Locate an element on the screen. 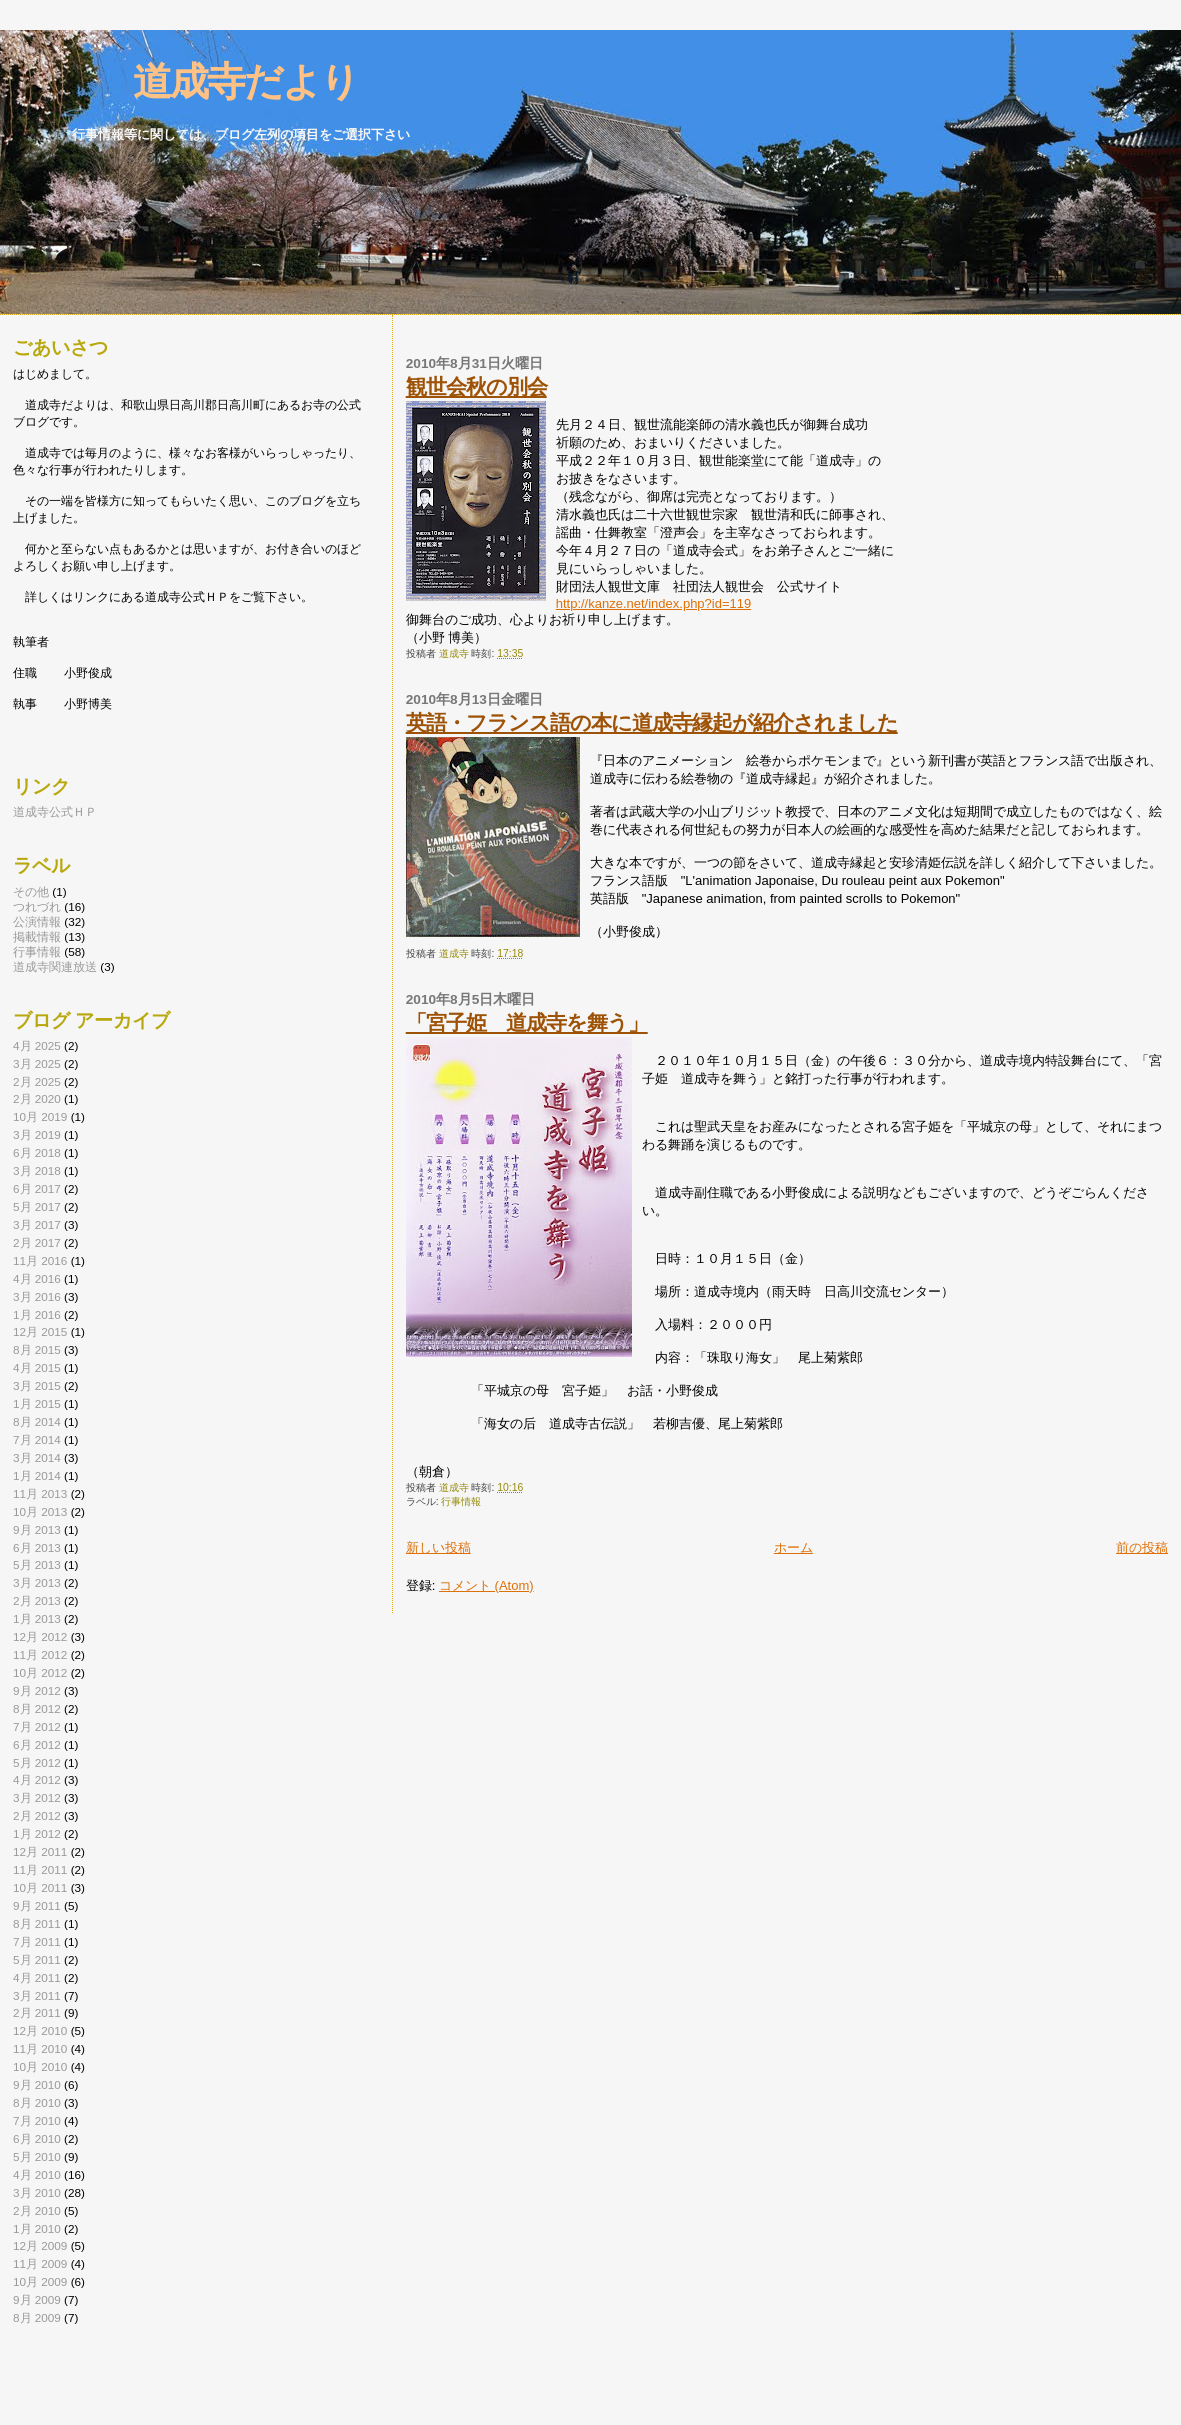 The width and height of the screenshot is (1181, 2425). 道成寺公式ＨＰ is located at coordinates (55, 811).